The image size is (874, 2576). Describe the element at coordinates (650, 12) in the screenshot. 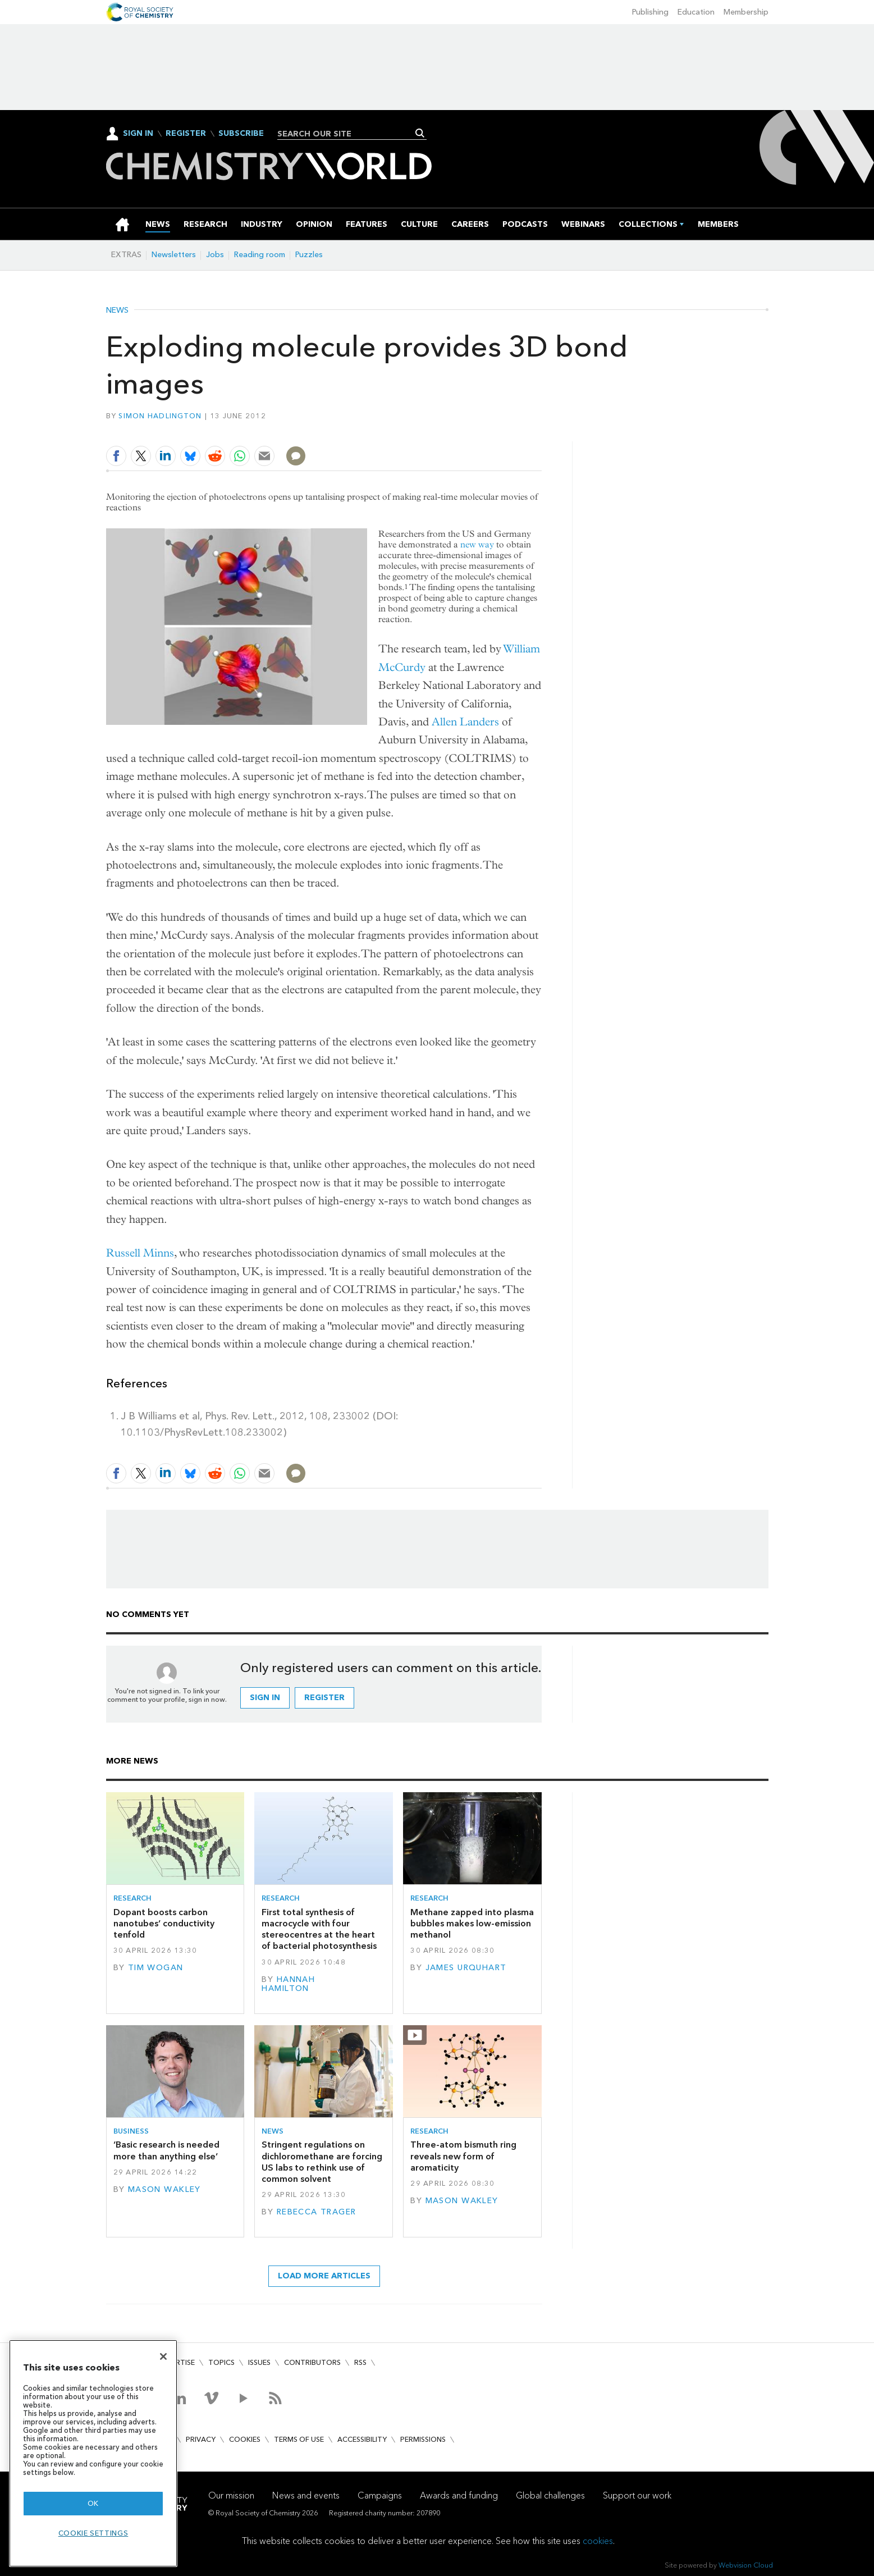

I see `Publishing` at that location.